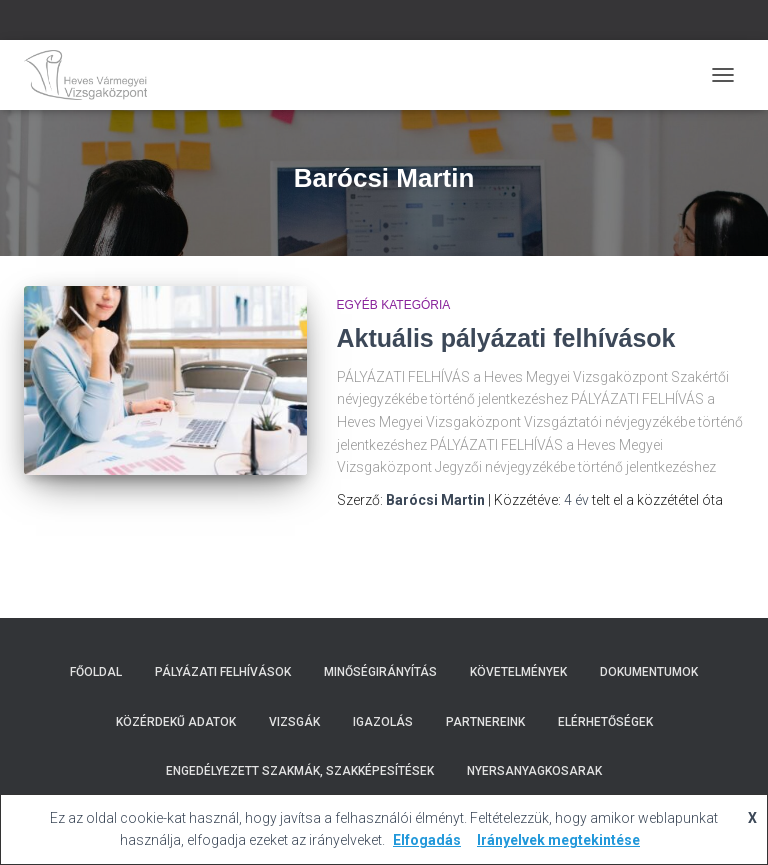  I want to click on Irányelvek megtekintése, so click(558, 840).